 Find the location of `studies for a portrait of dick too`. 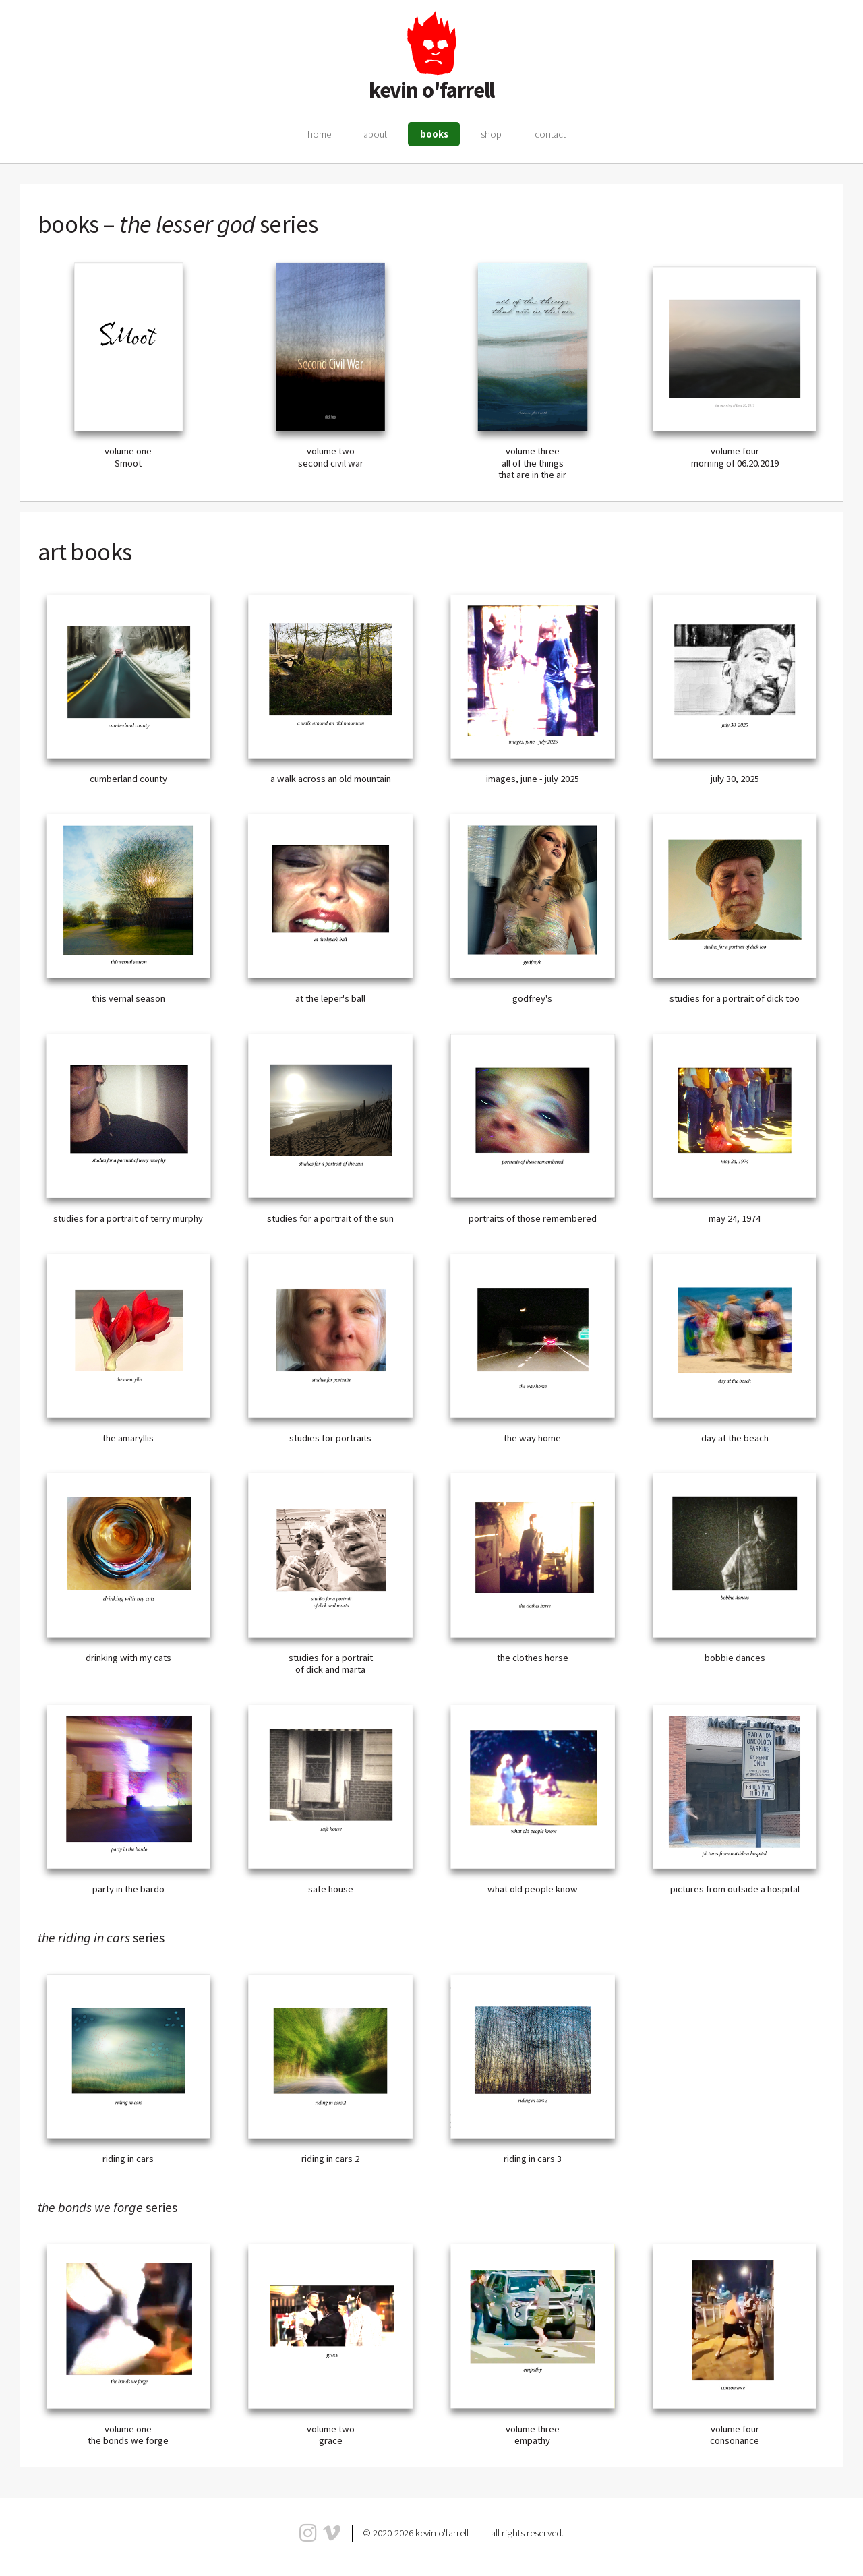

studies for a portrait of dick too is located at coordinates (734, 998).